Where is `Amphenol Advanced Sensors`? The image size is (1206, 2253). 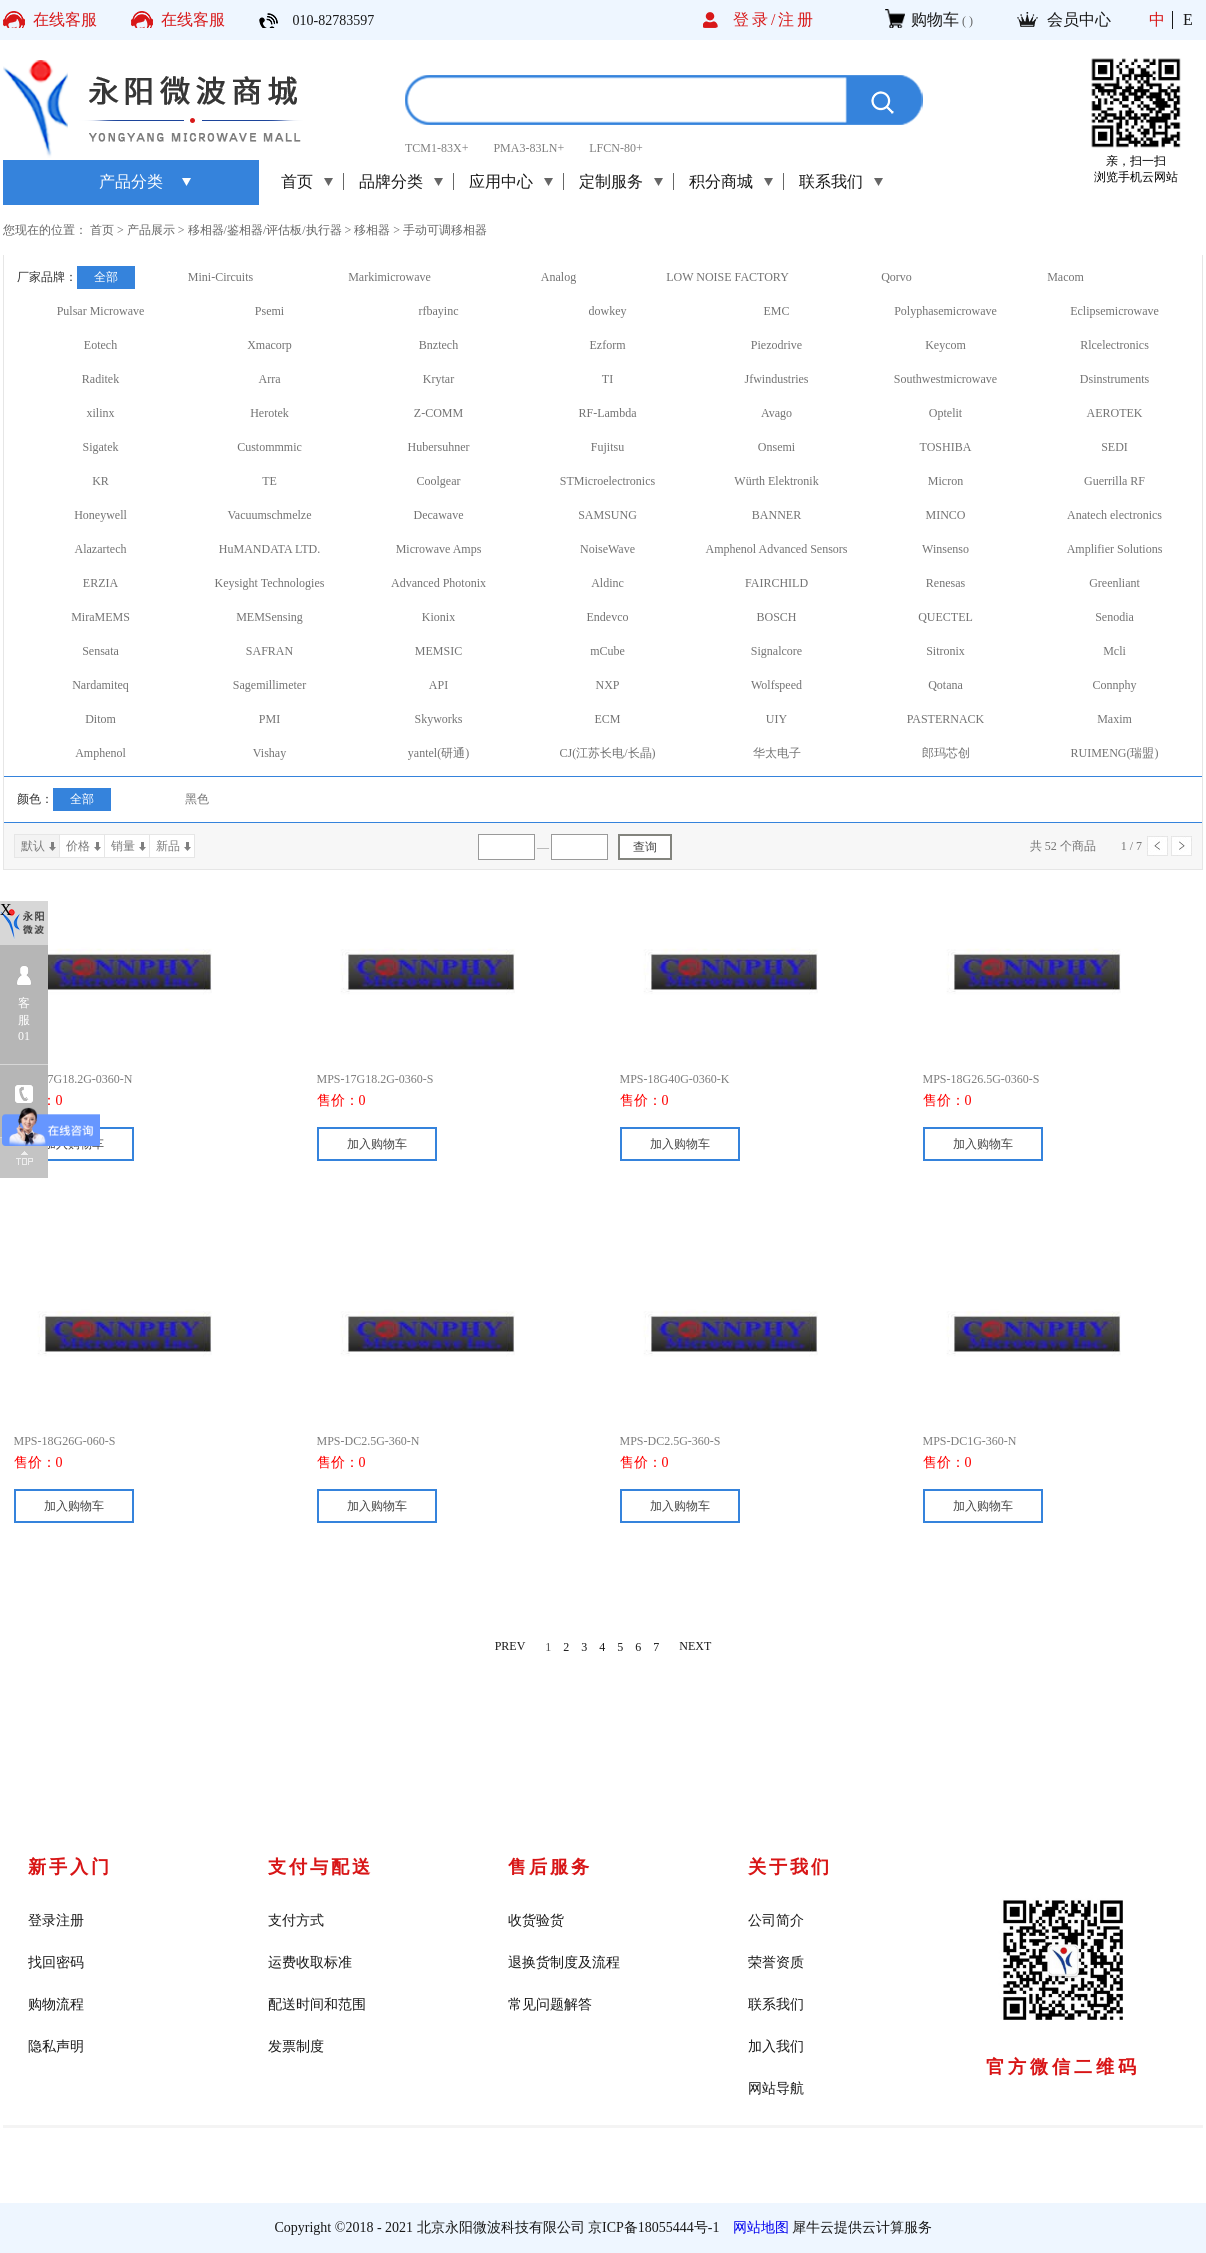
Amphenol Advanced Sensors is located at coordinates (777, 549).